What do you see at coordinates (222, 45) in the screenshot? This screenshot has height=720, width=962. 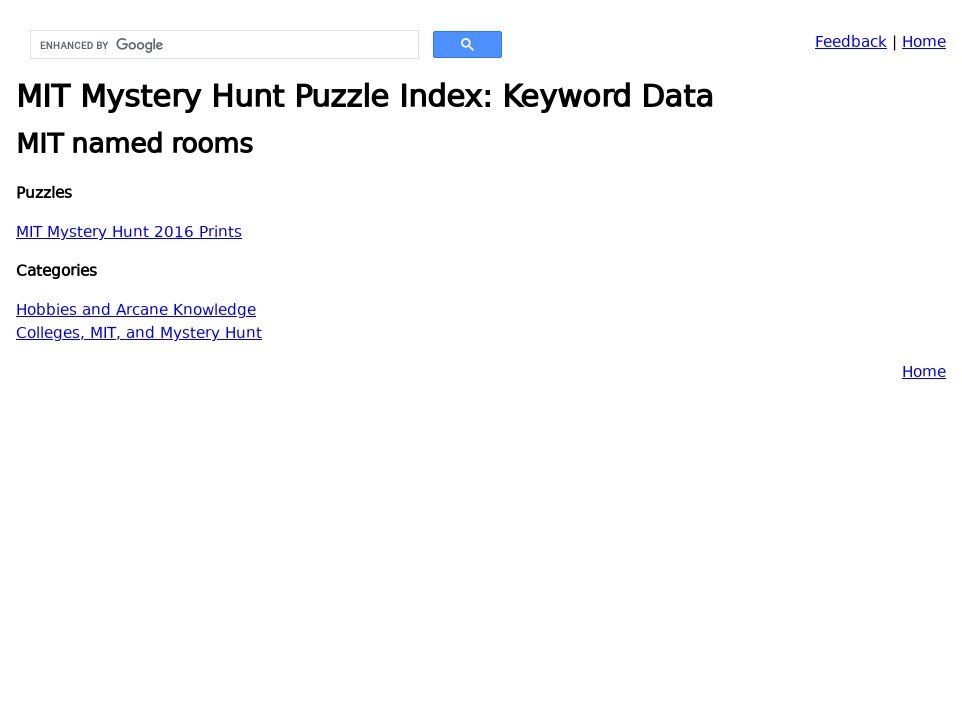 I see `[search]` at bounding box center [222, 45].